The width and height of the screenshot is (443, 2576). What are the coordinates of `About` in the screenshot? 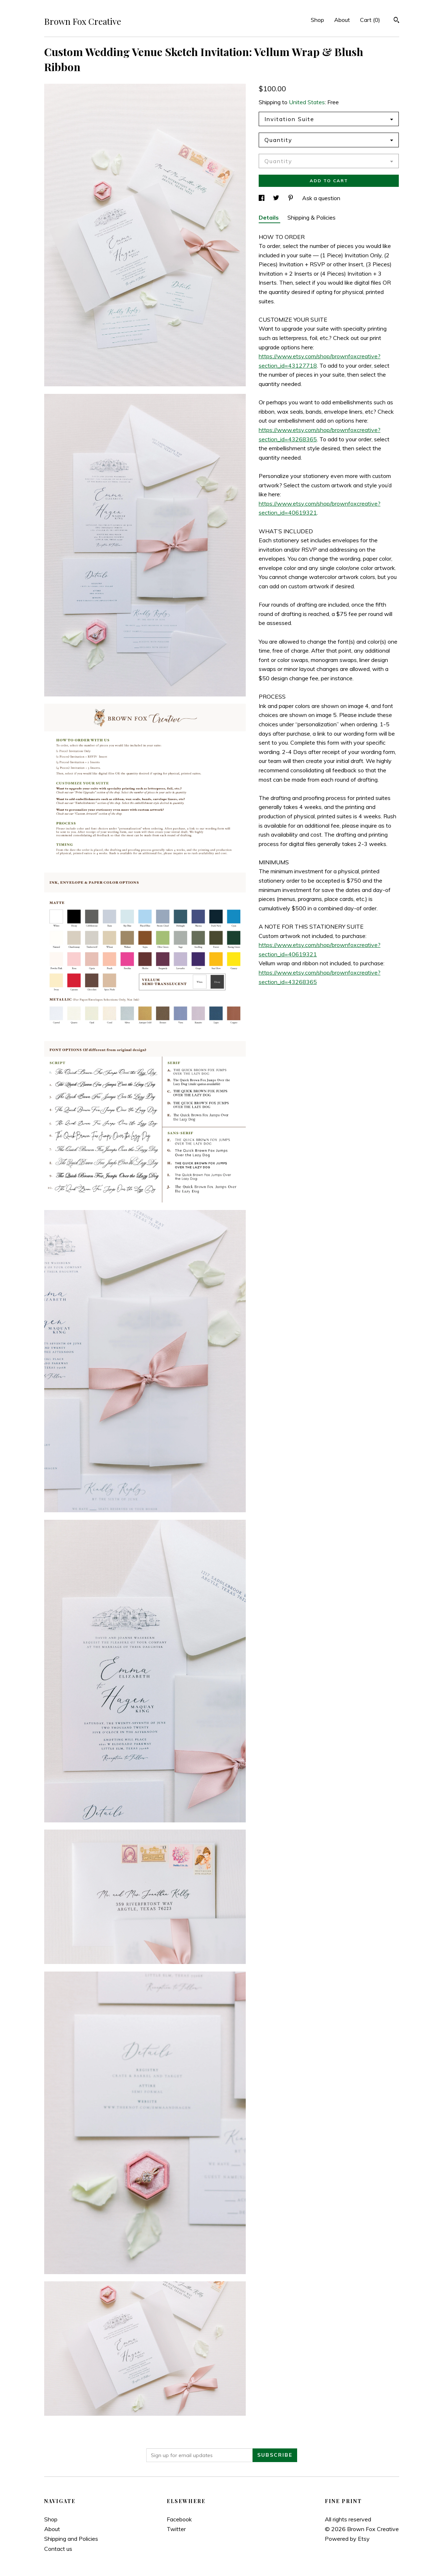 It's located at (342, 19).